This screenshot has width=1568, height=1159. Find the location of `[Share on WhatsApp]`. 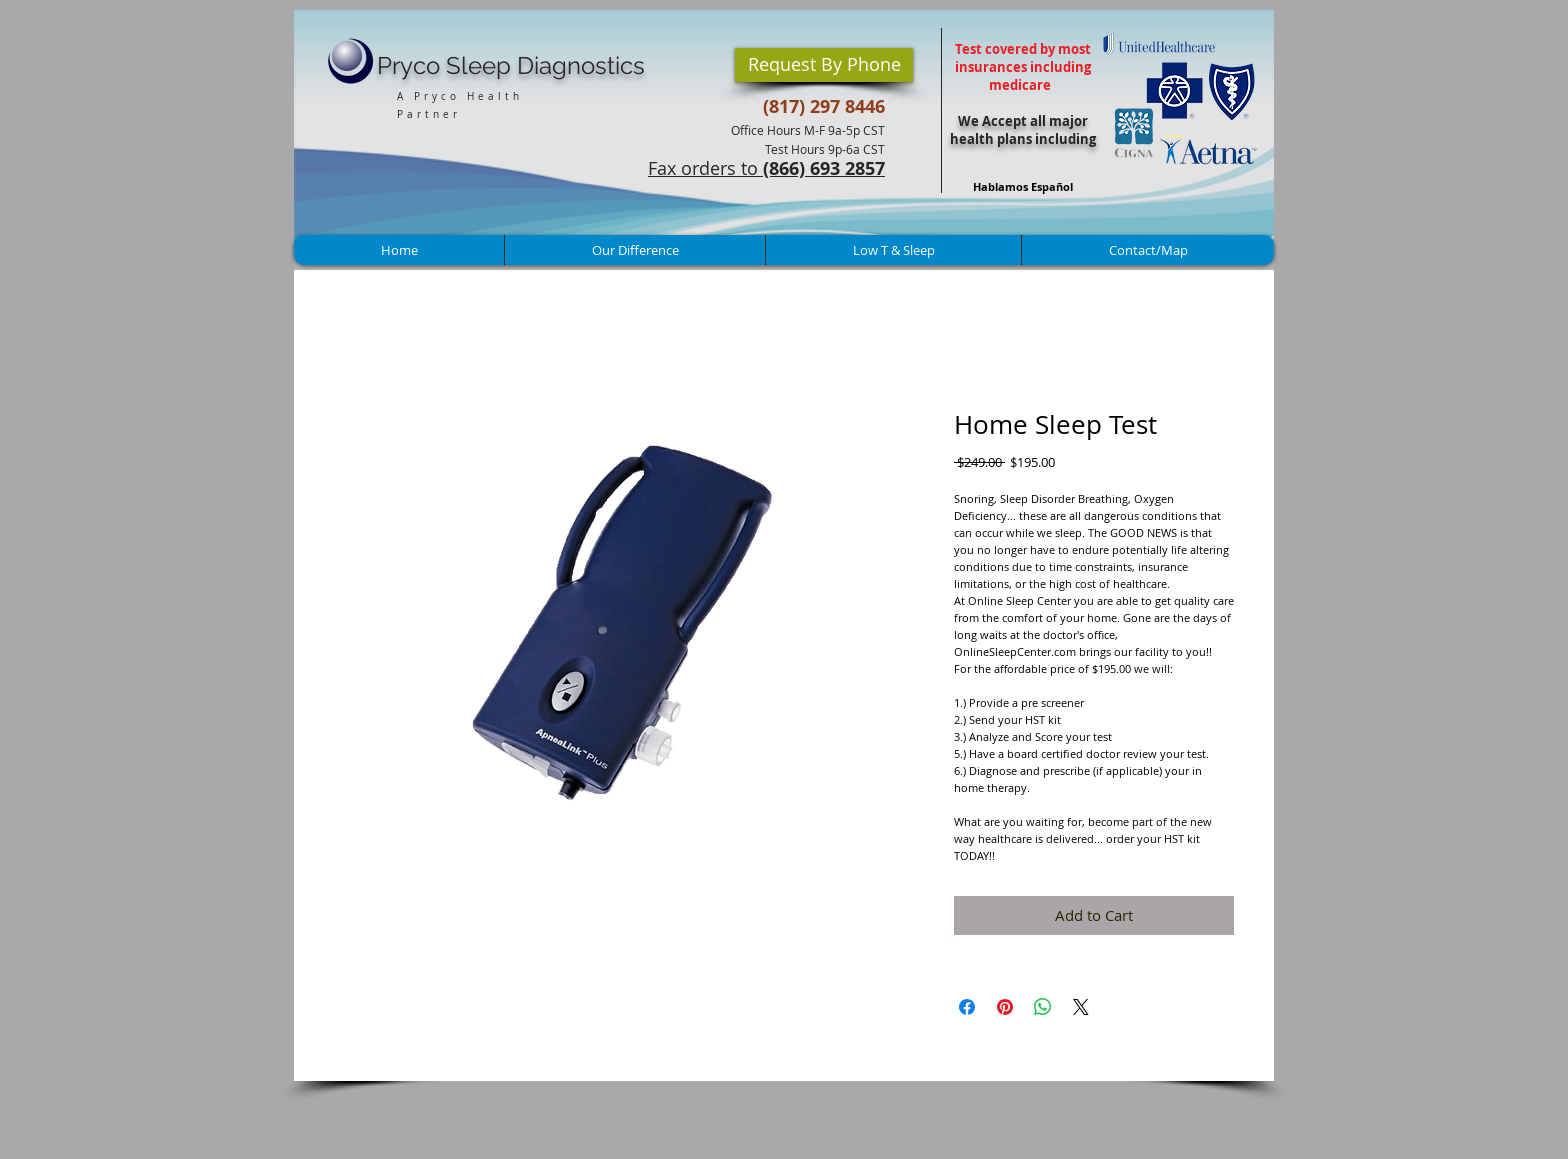

[Share on WhatsApp] is located at coordinates (1043, 1007).